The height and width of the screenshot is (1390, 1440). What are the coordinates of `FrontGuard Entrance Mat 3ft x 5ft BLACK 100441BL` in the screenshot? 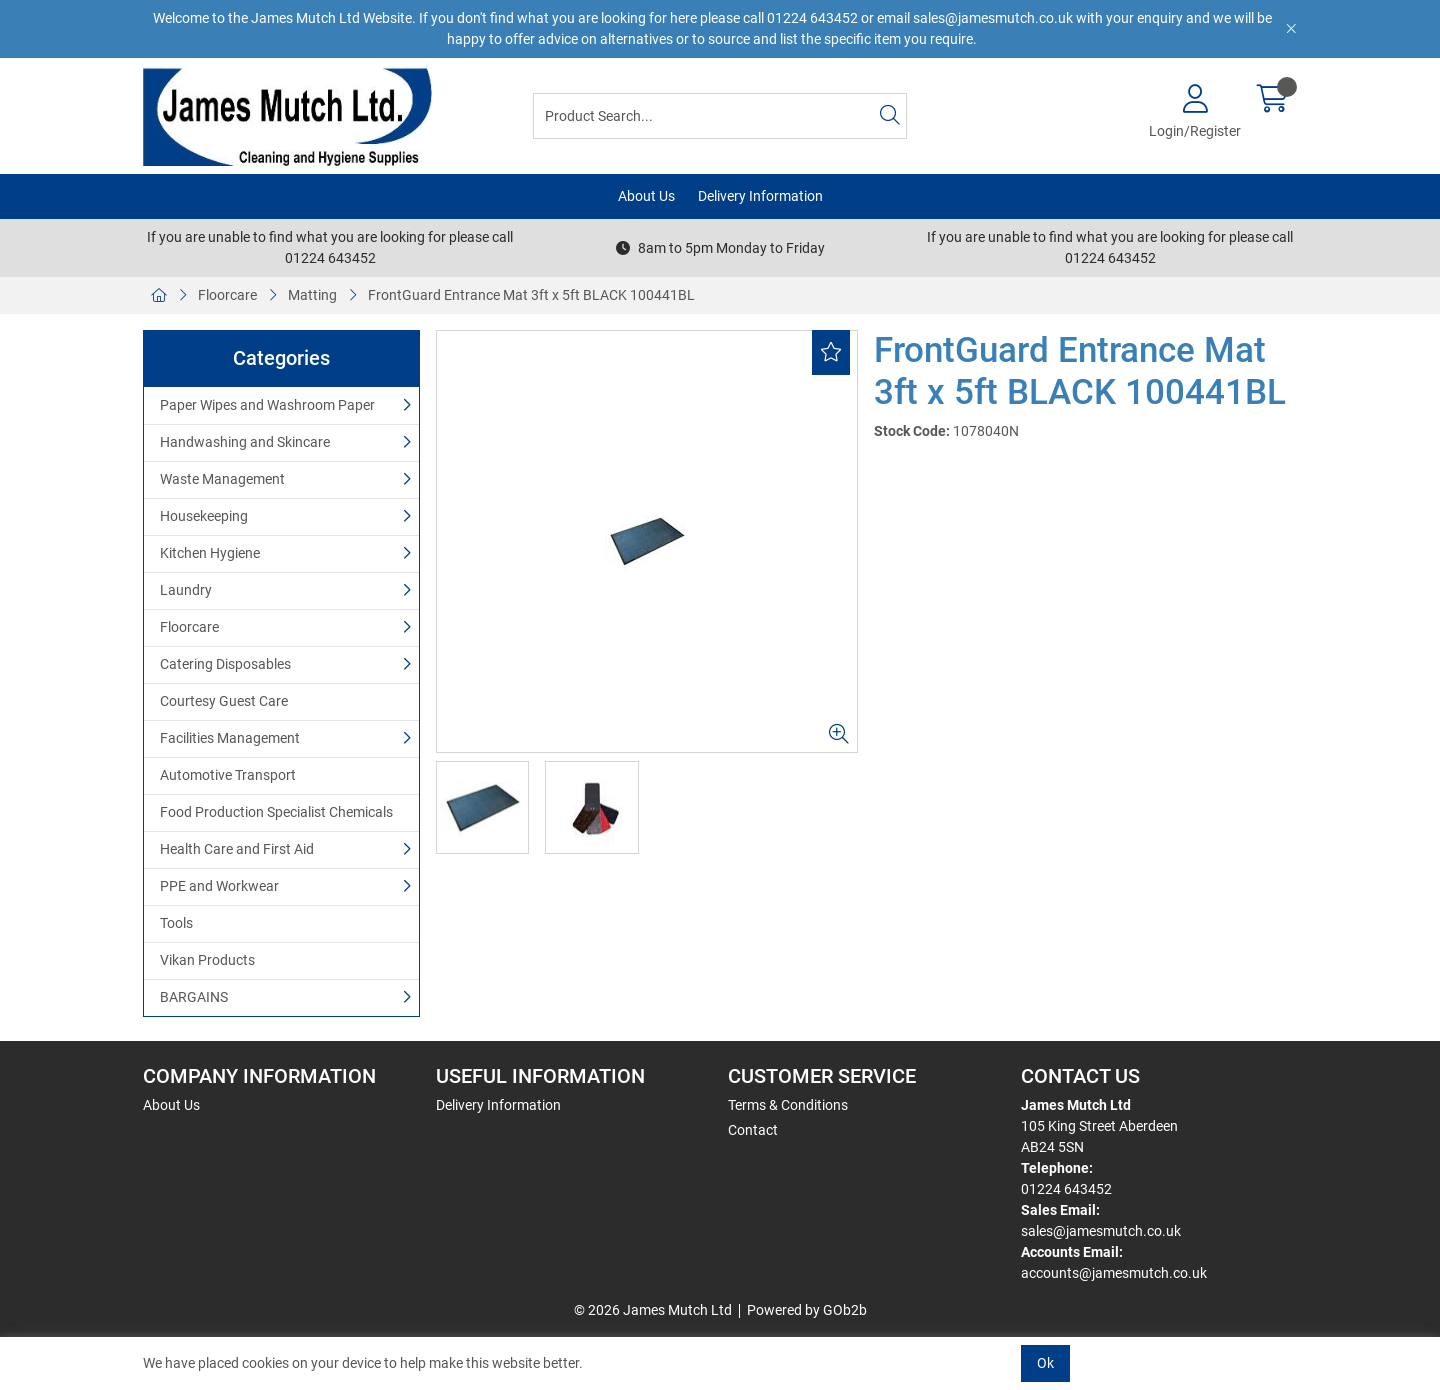 It's located at (531, 295).